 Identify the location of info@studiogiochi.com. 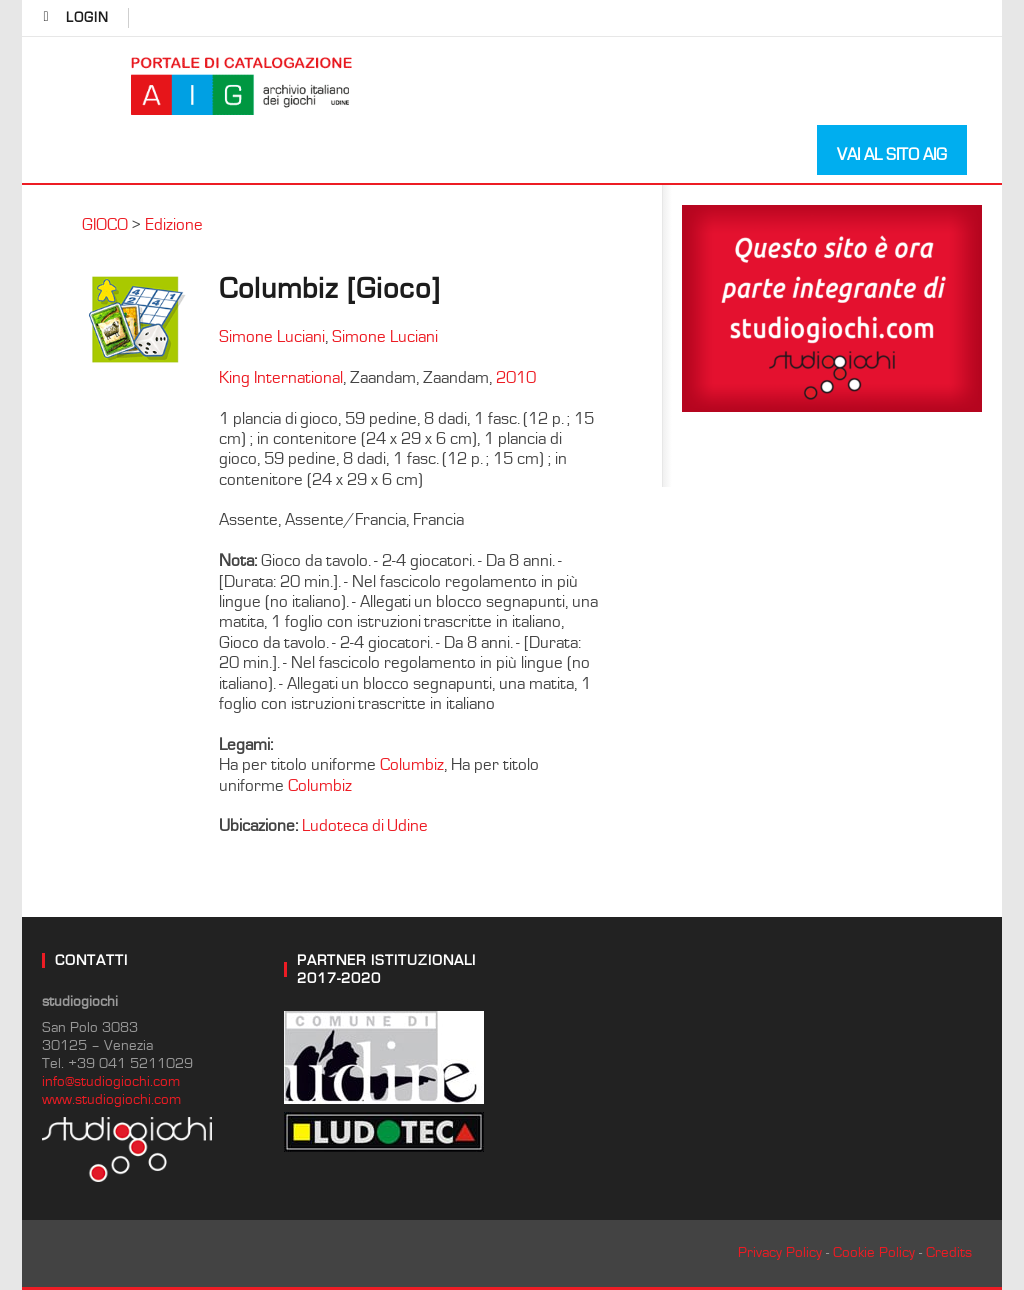
(111, 1081).